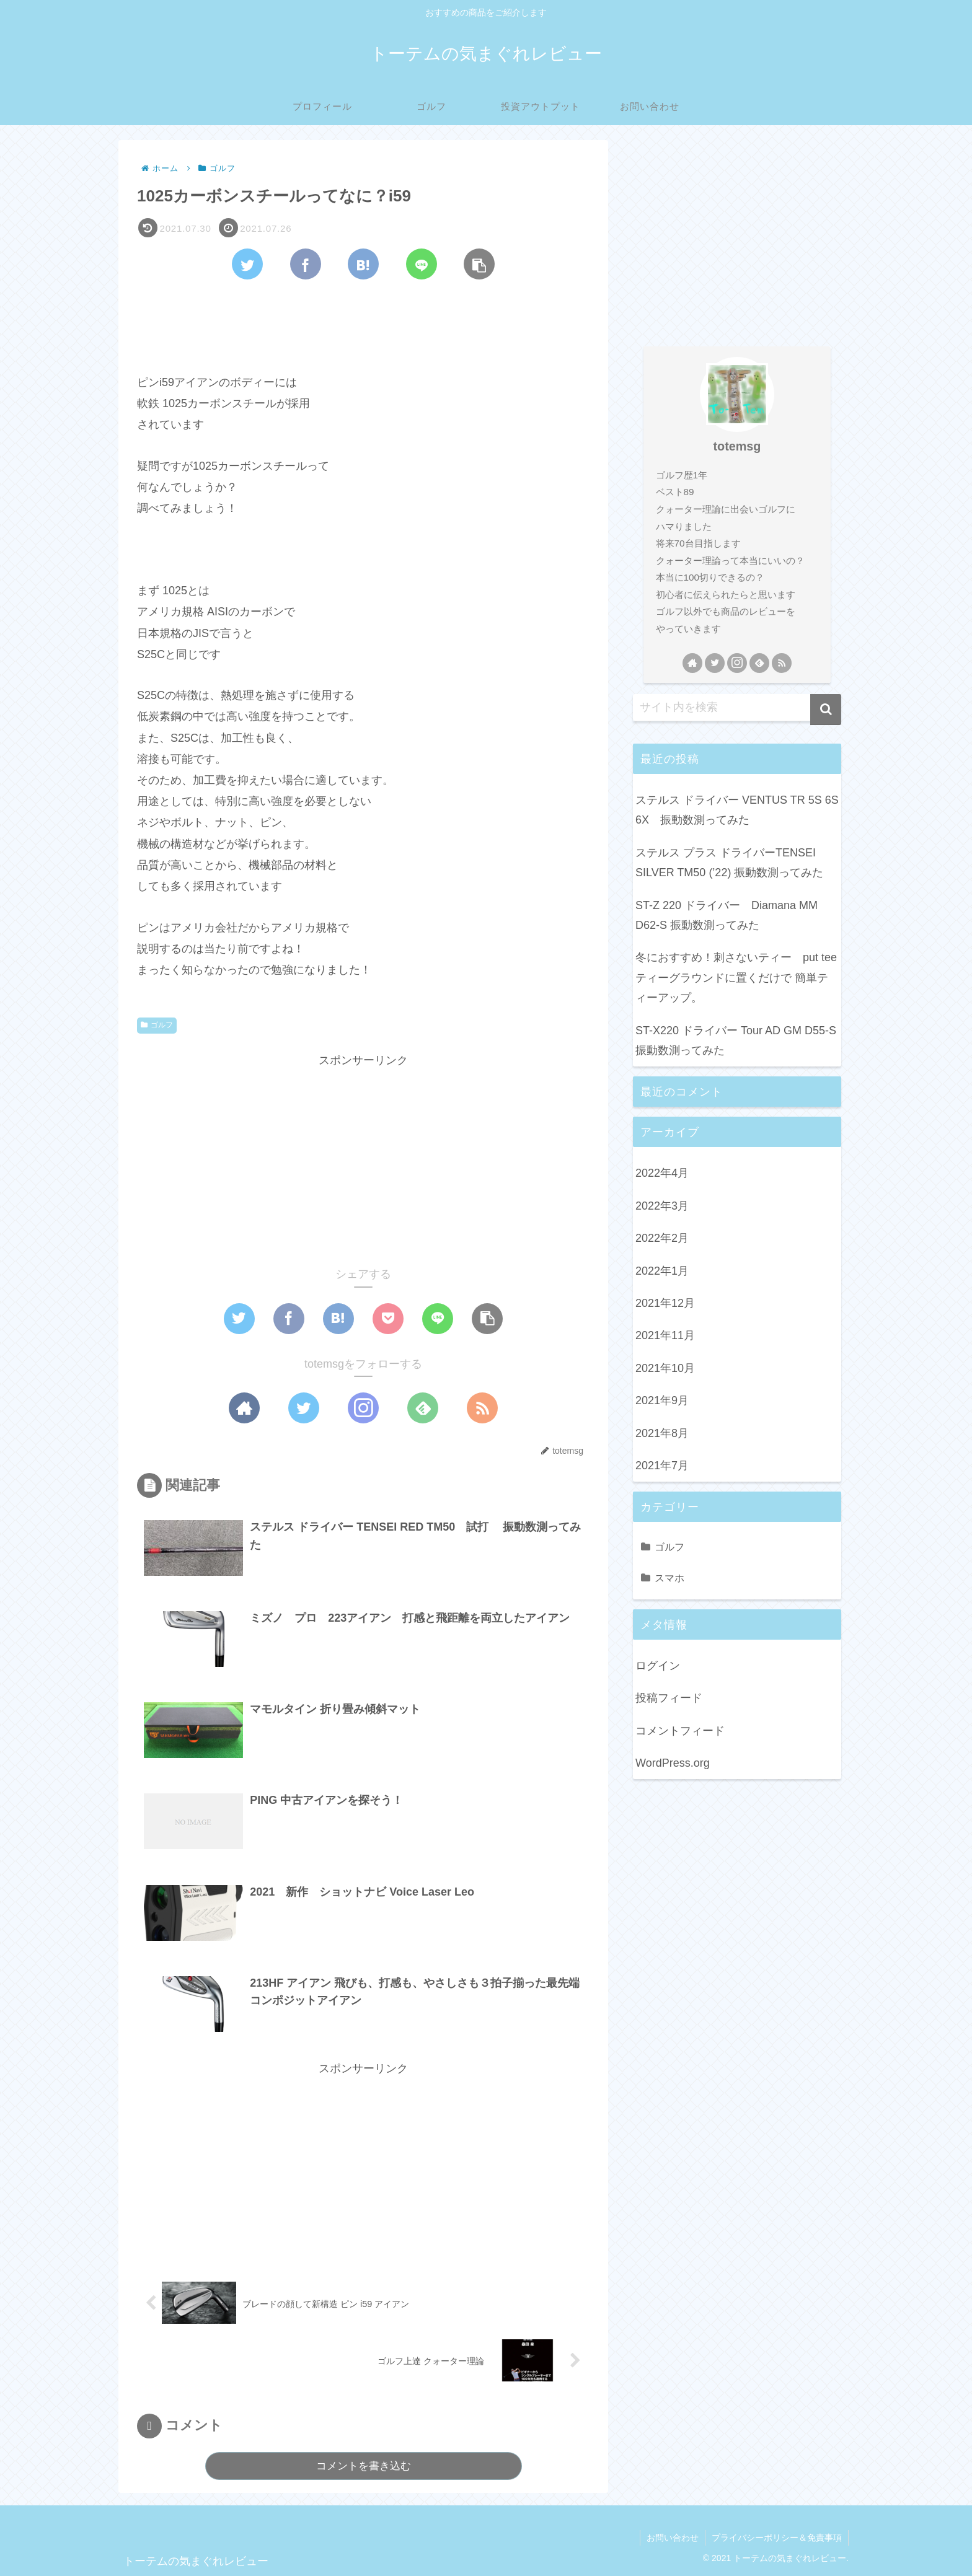 Image resolution: width=972 pixels, height=2576 pixels. I want to click on 2021年10月, so click(665, 1368).